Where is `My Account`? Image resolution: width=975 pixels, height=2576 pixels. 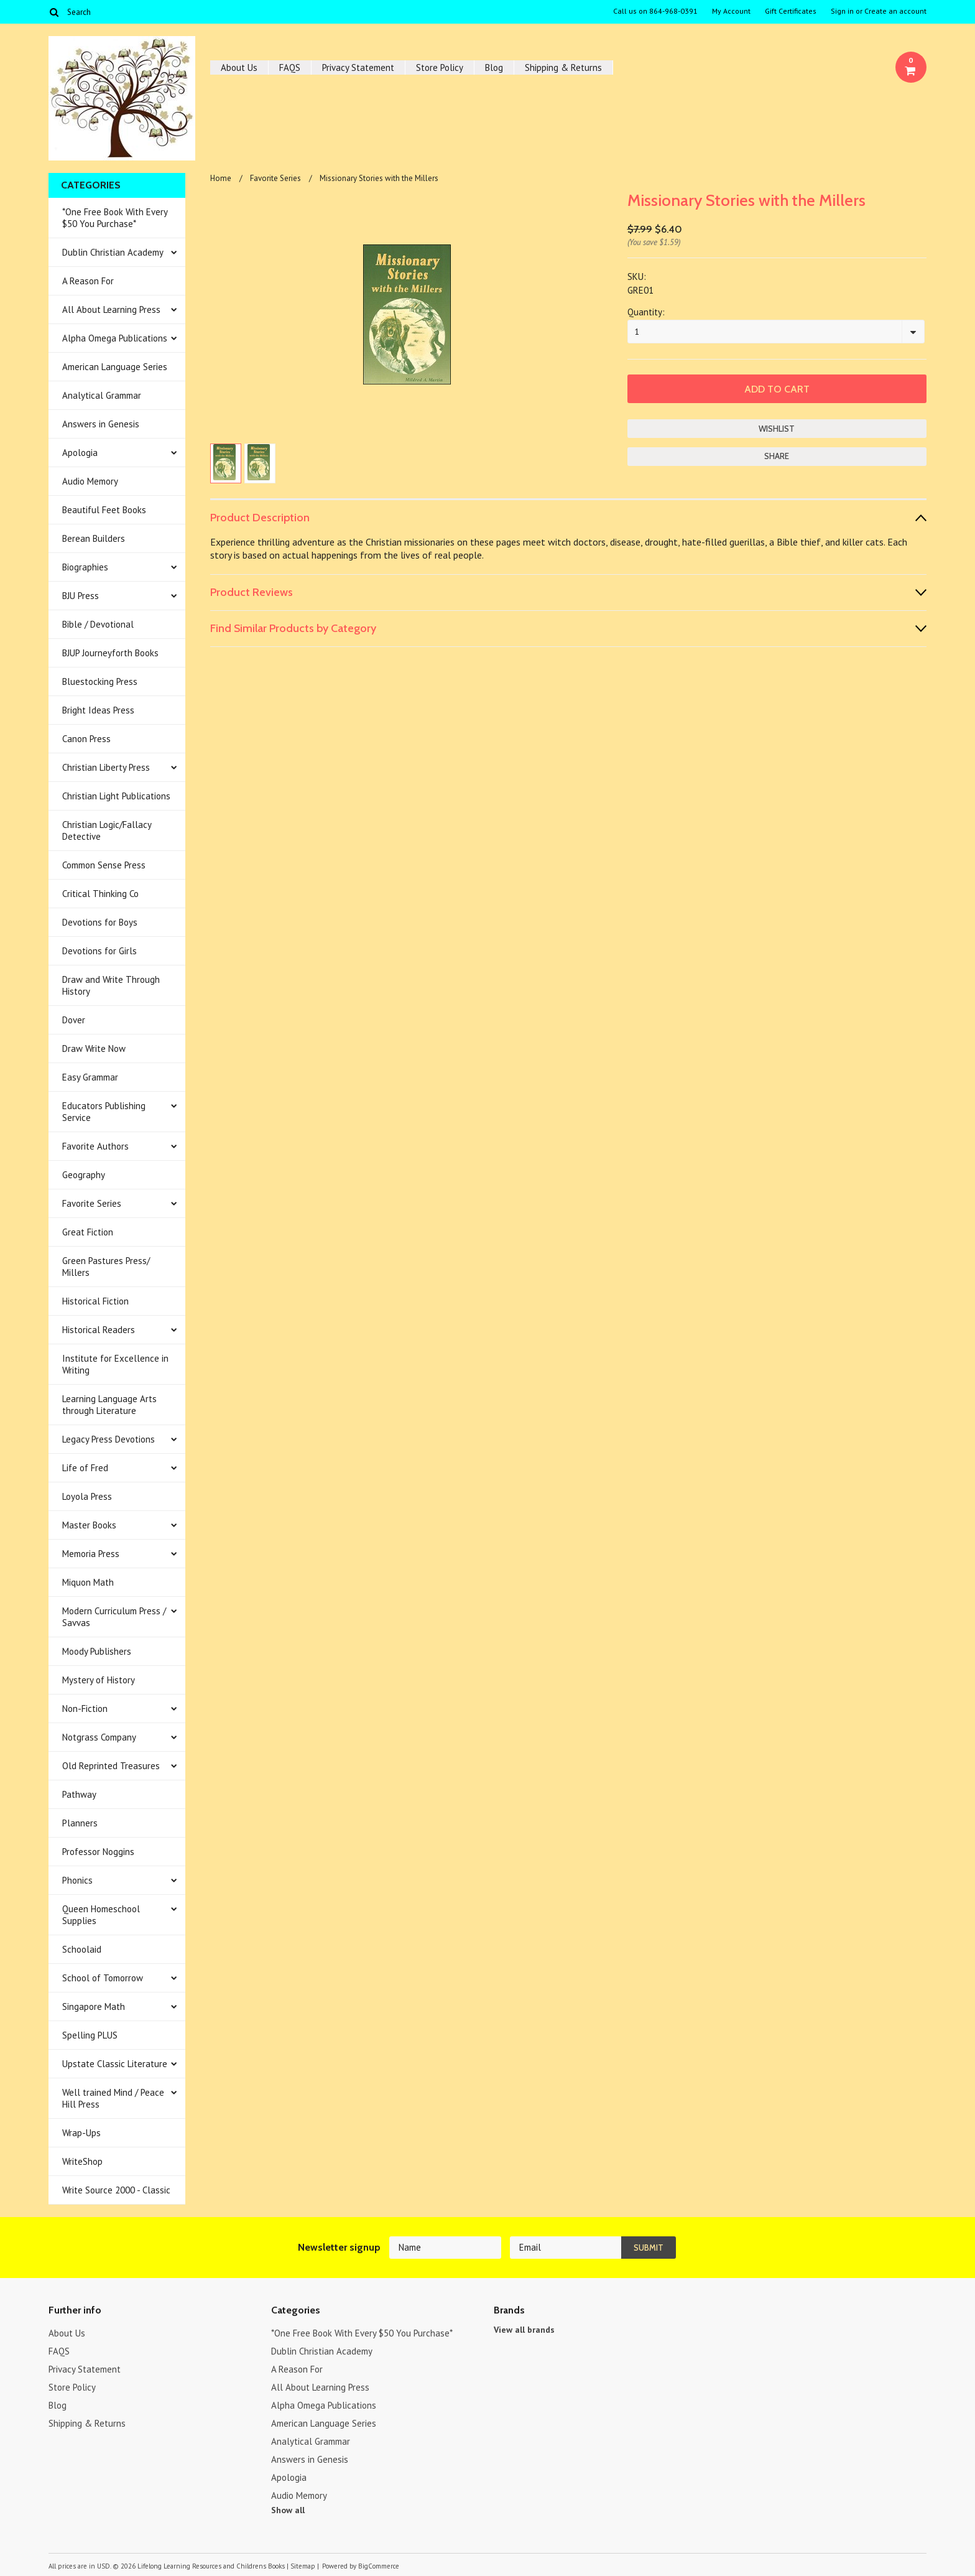
My Account is located at coordinates (731, 11).